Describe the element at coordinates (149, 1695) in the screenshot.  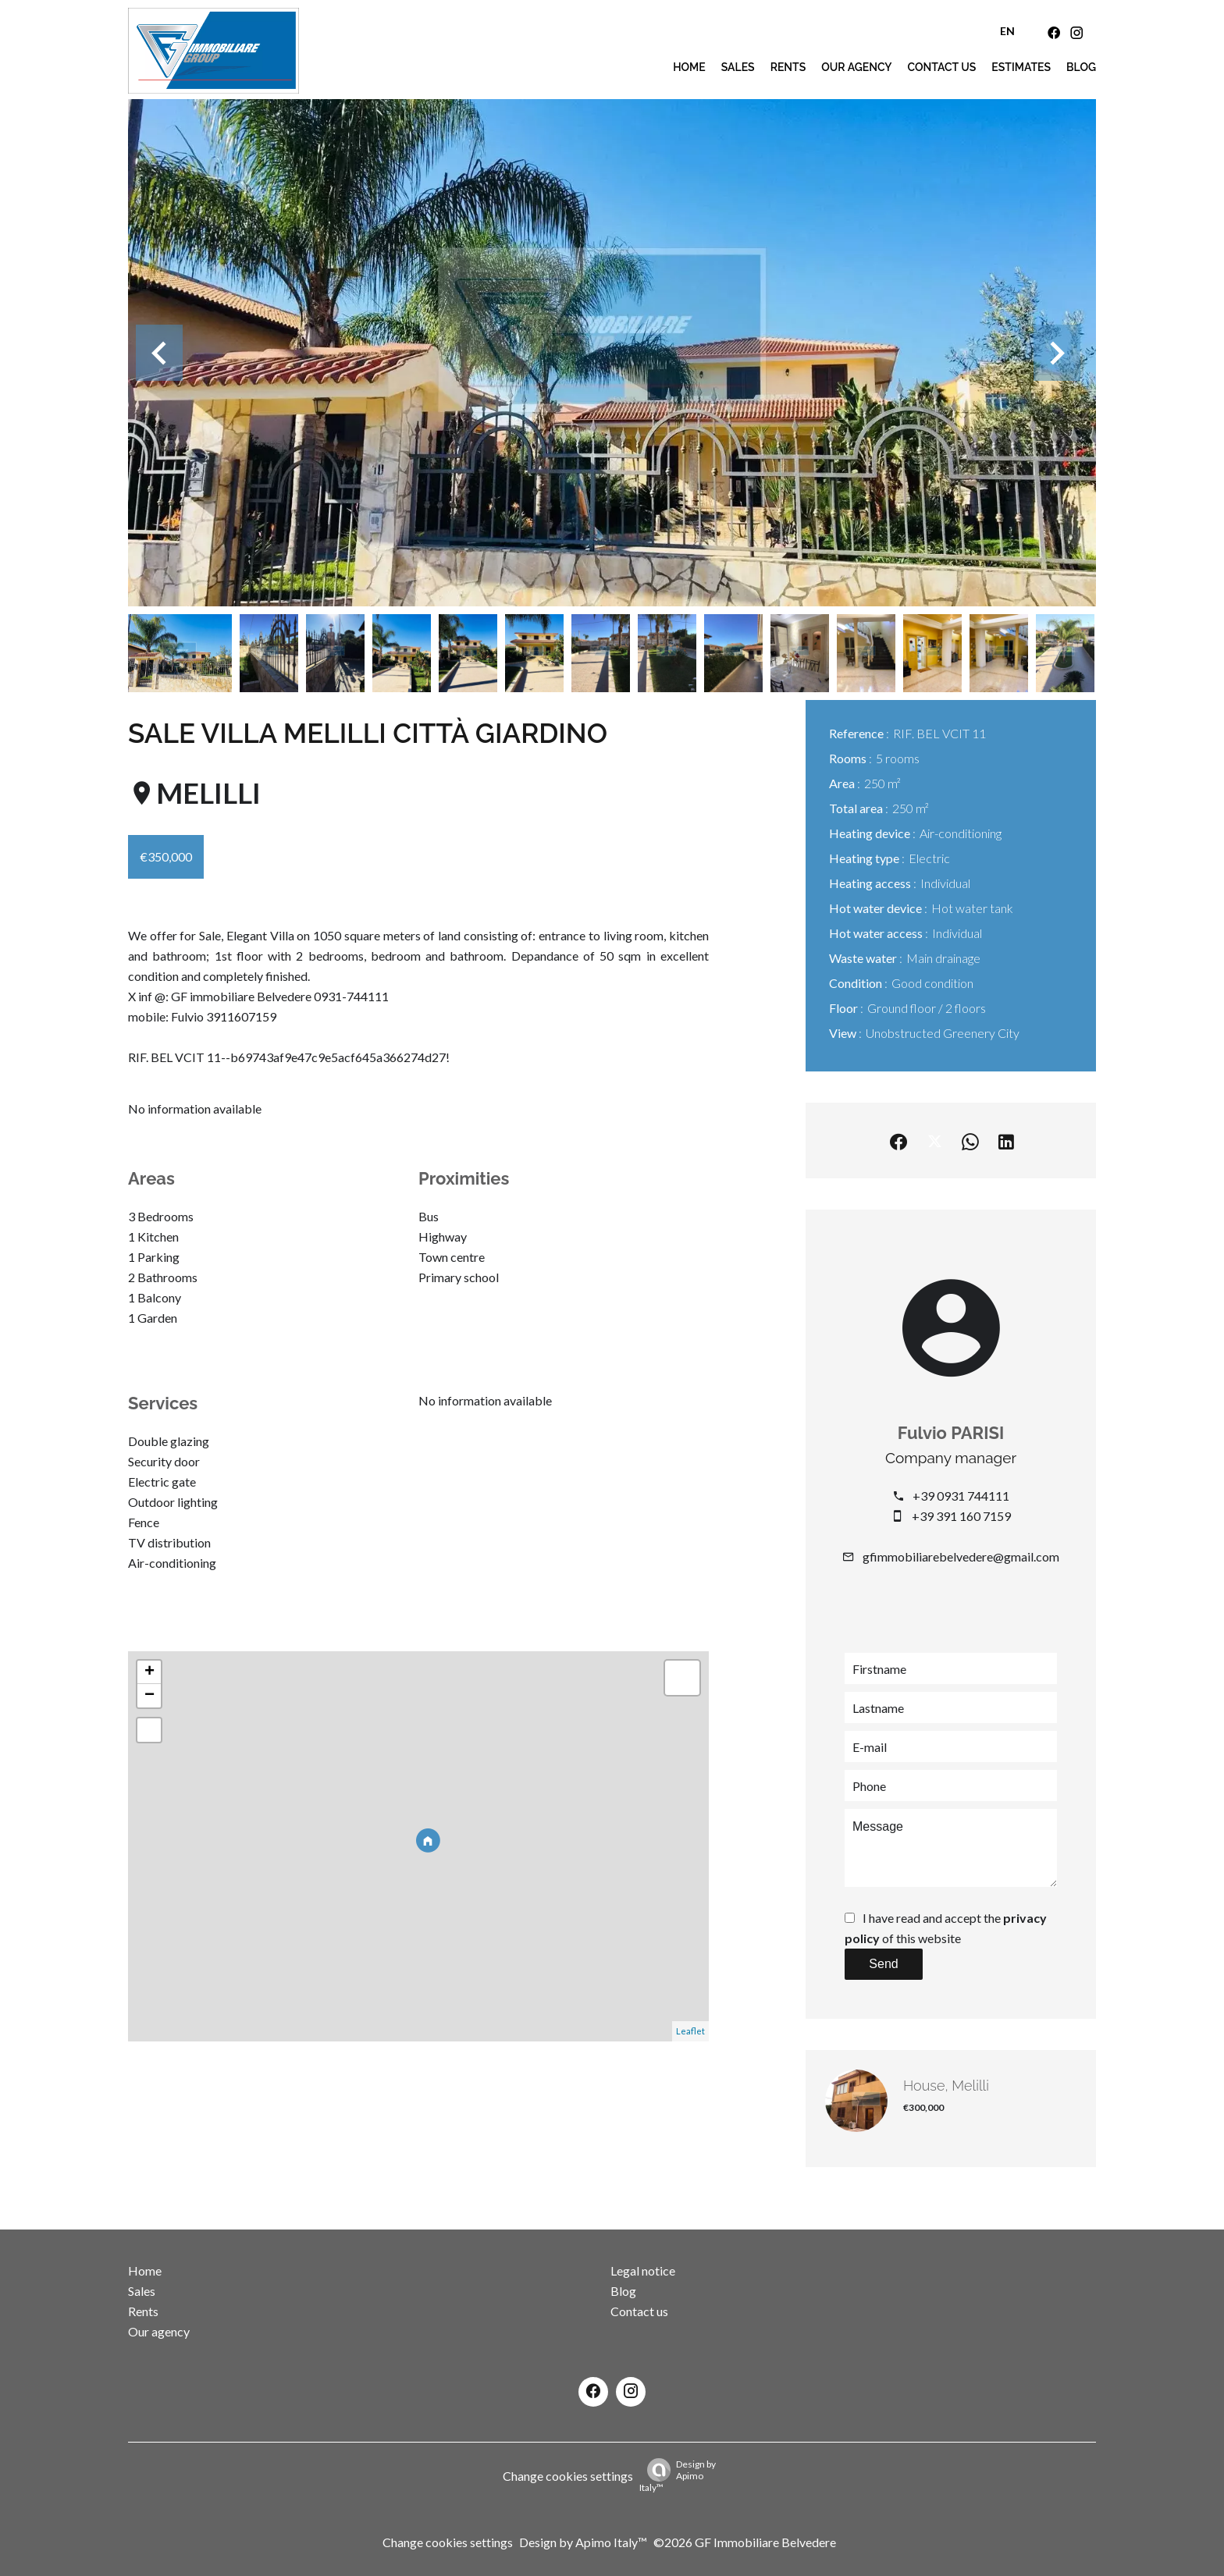
I see `− [button]` at that location.